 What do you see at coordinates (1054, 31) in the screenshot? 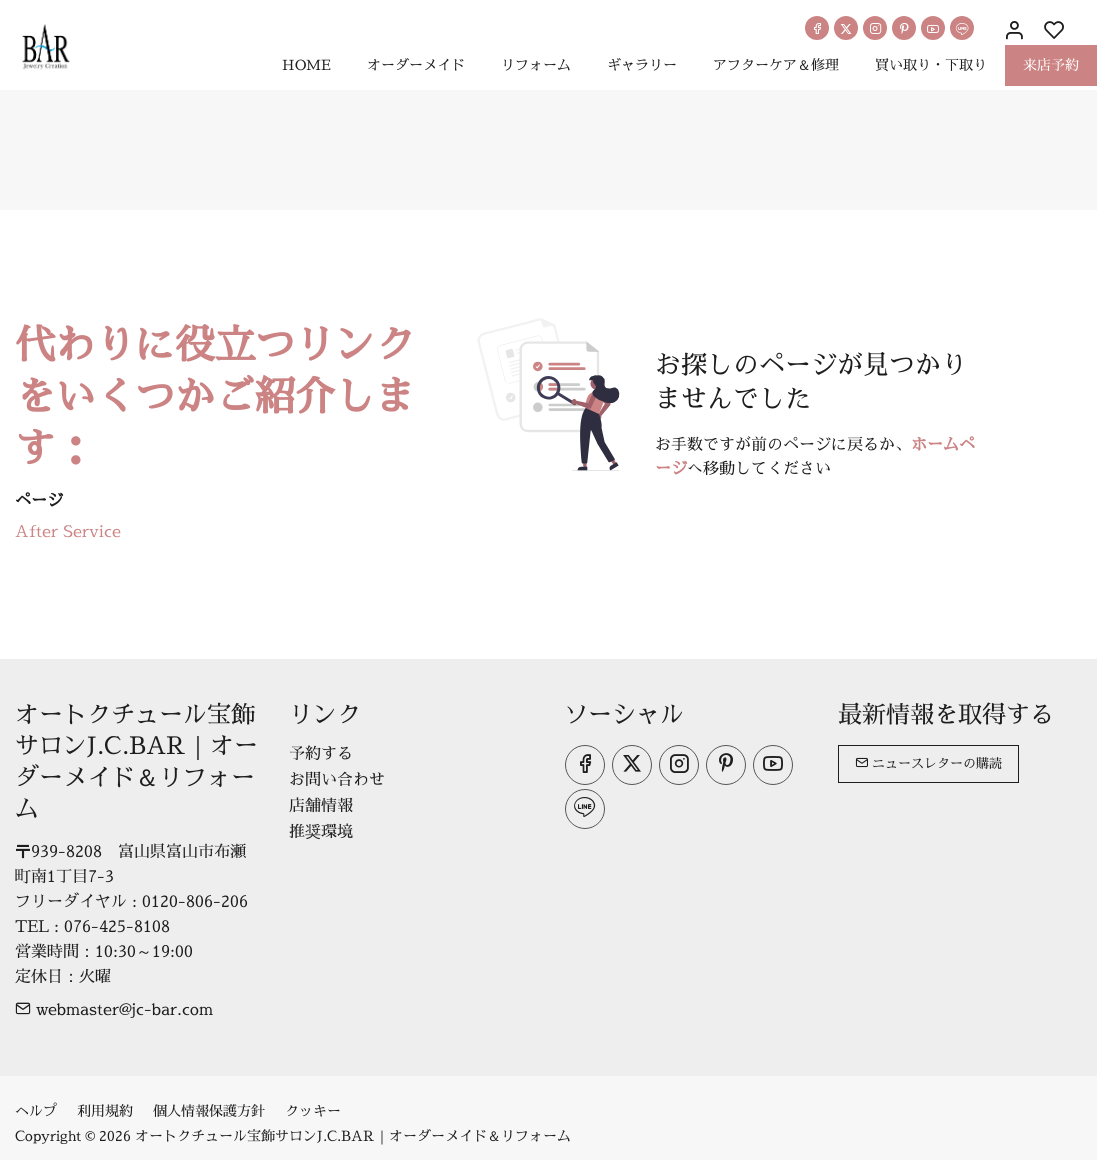
I see `[favorites]` at bounding box center [1054, 31].